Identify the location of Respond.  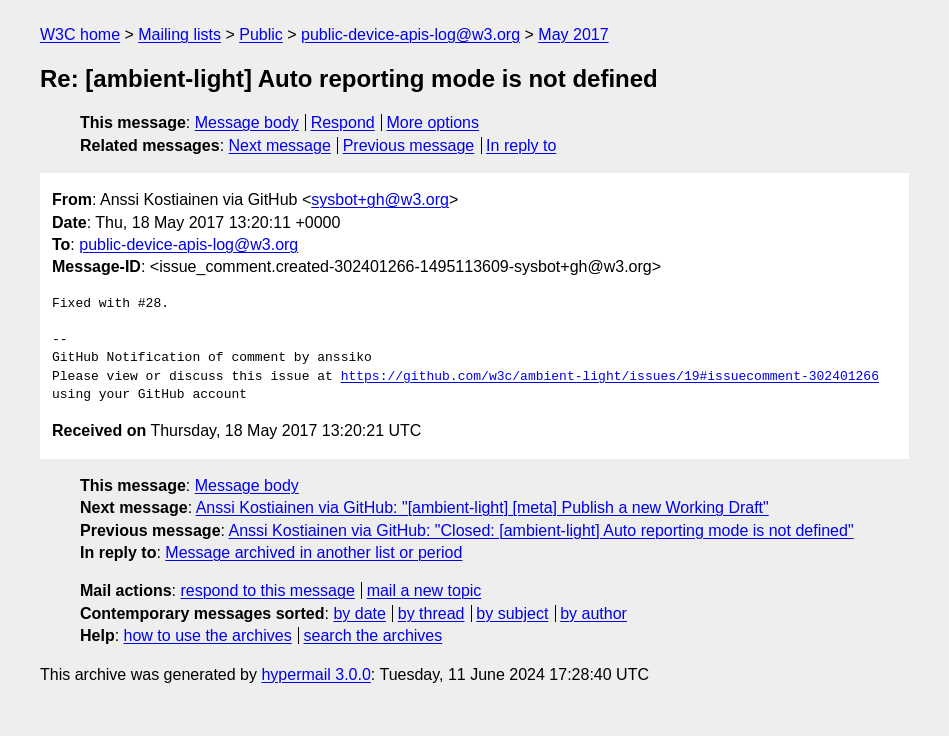
(343, 122).